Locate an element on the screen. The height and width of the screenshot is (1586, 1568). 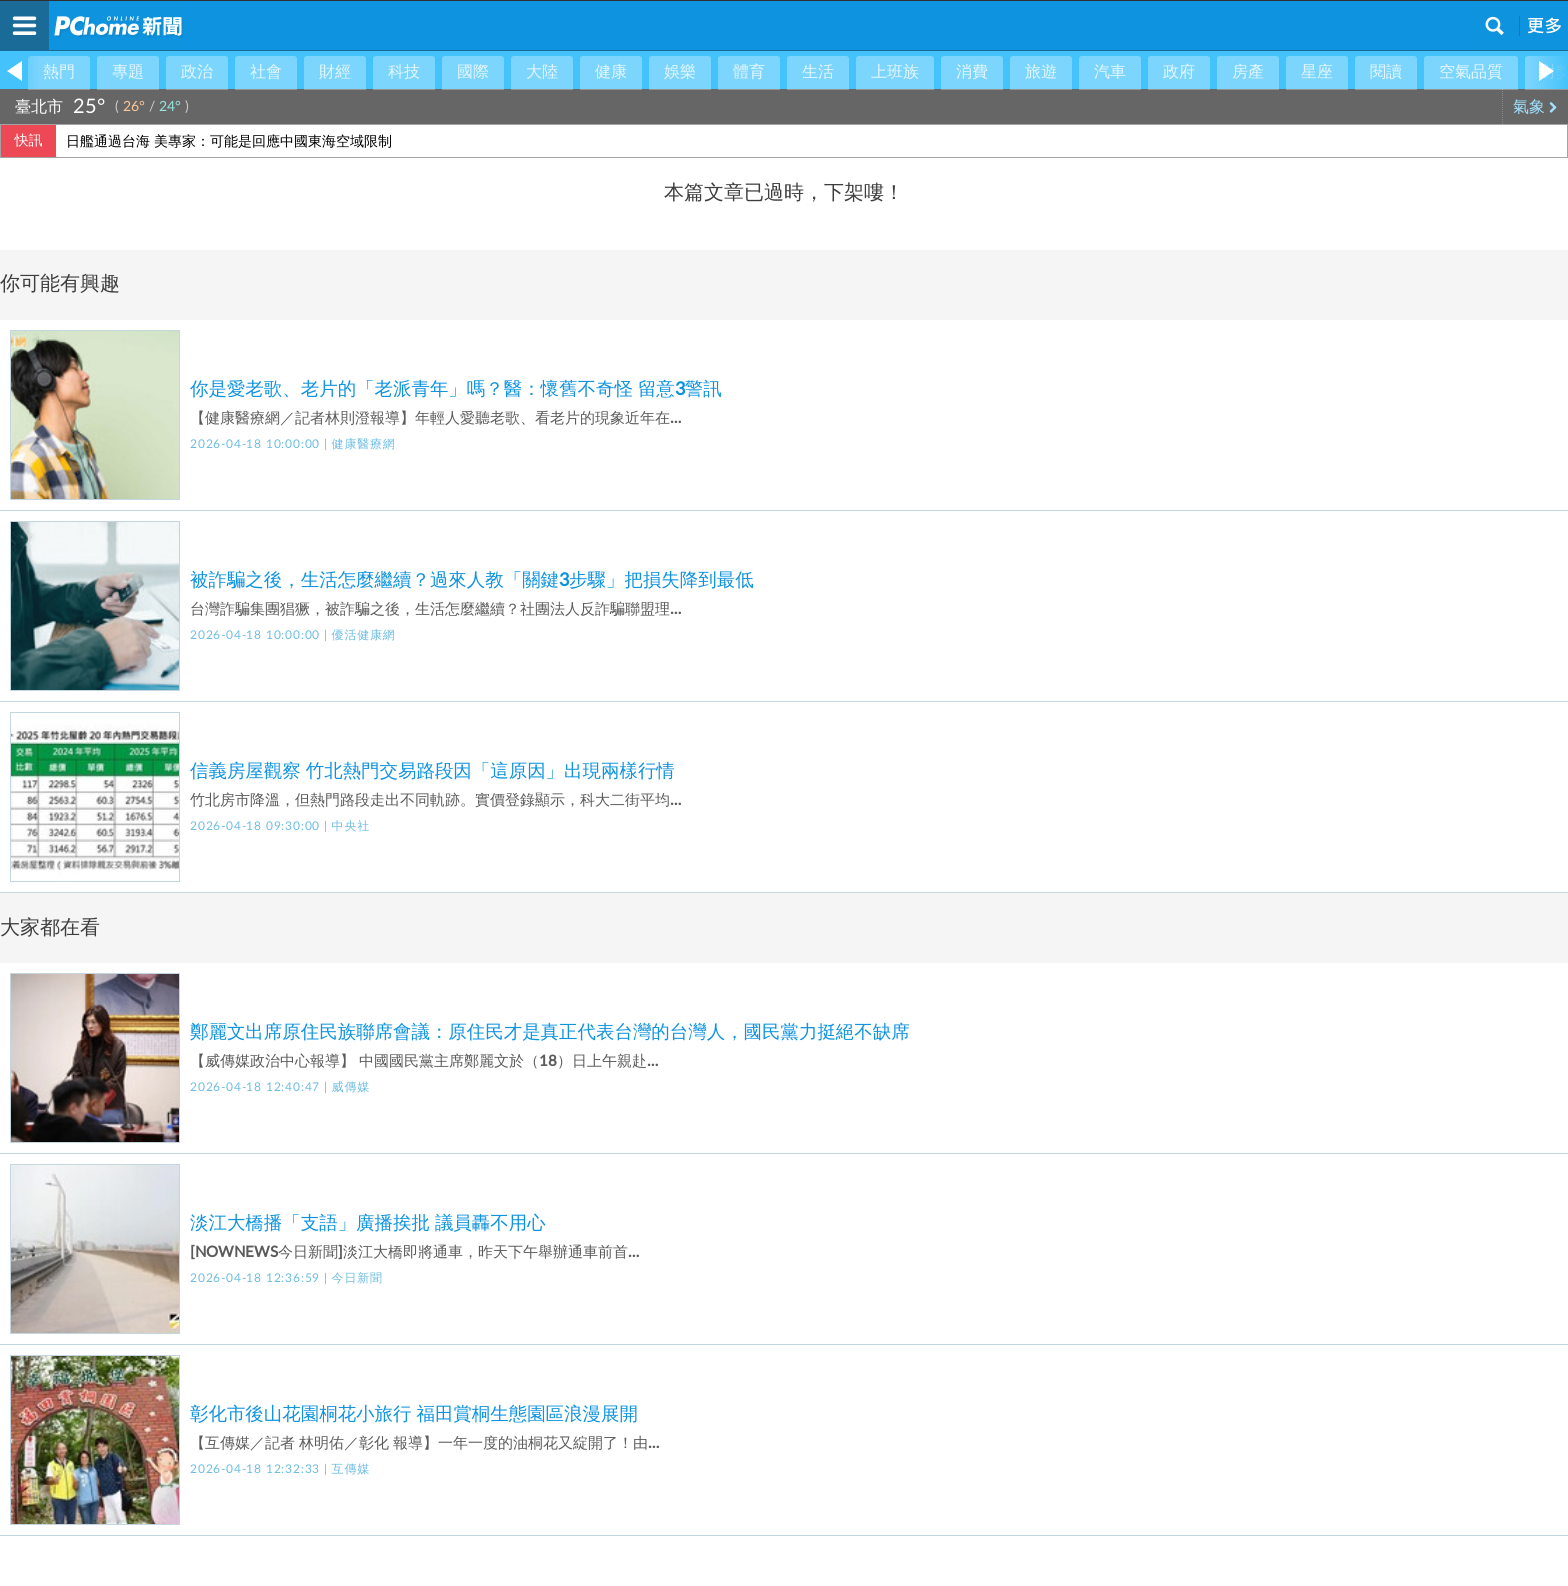
消費 is located at coordinates (972, 72).